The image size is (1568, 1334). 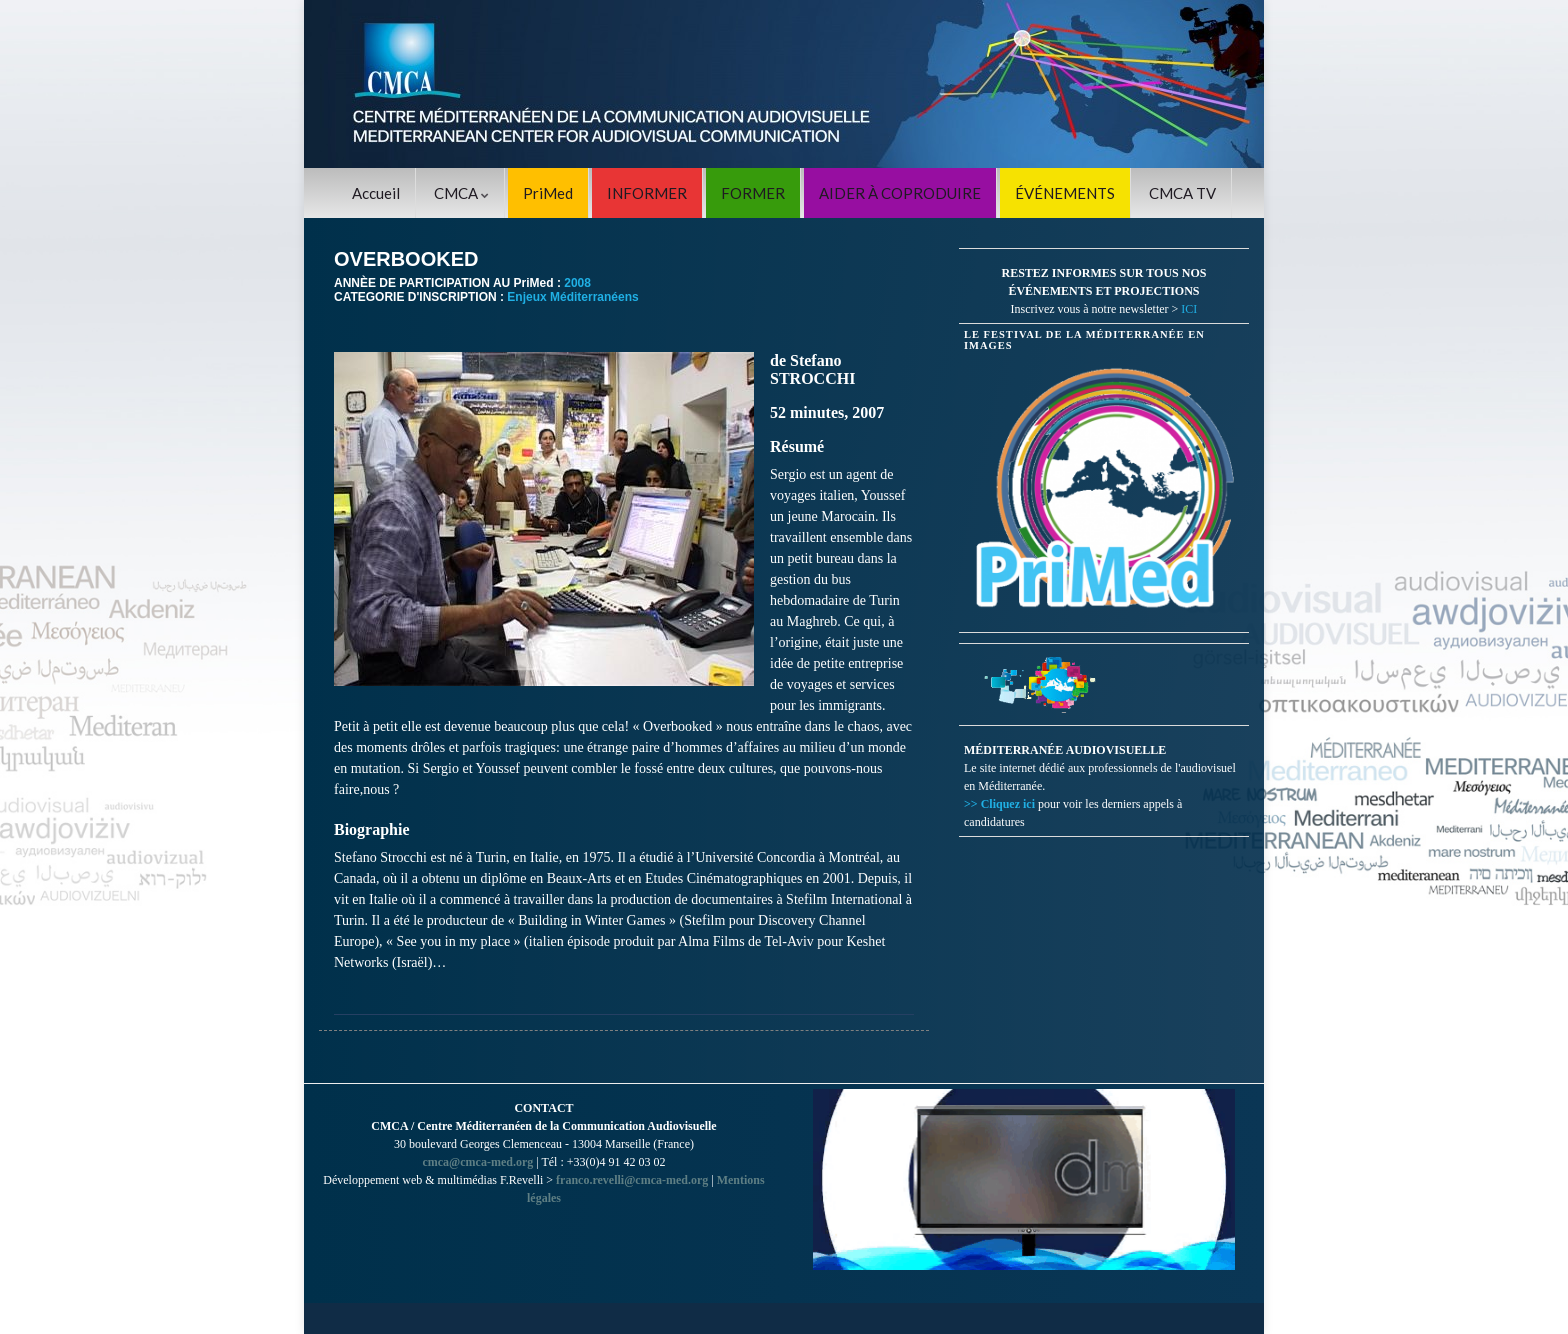 I want to click on FORMER, so click(x=753, y=193).